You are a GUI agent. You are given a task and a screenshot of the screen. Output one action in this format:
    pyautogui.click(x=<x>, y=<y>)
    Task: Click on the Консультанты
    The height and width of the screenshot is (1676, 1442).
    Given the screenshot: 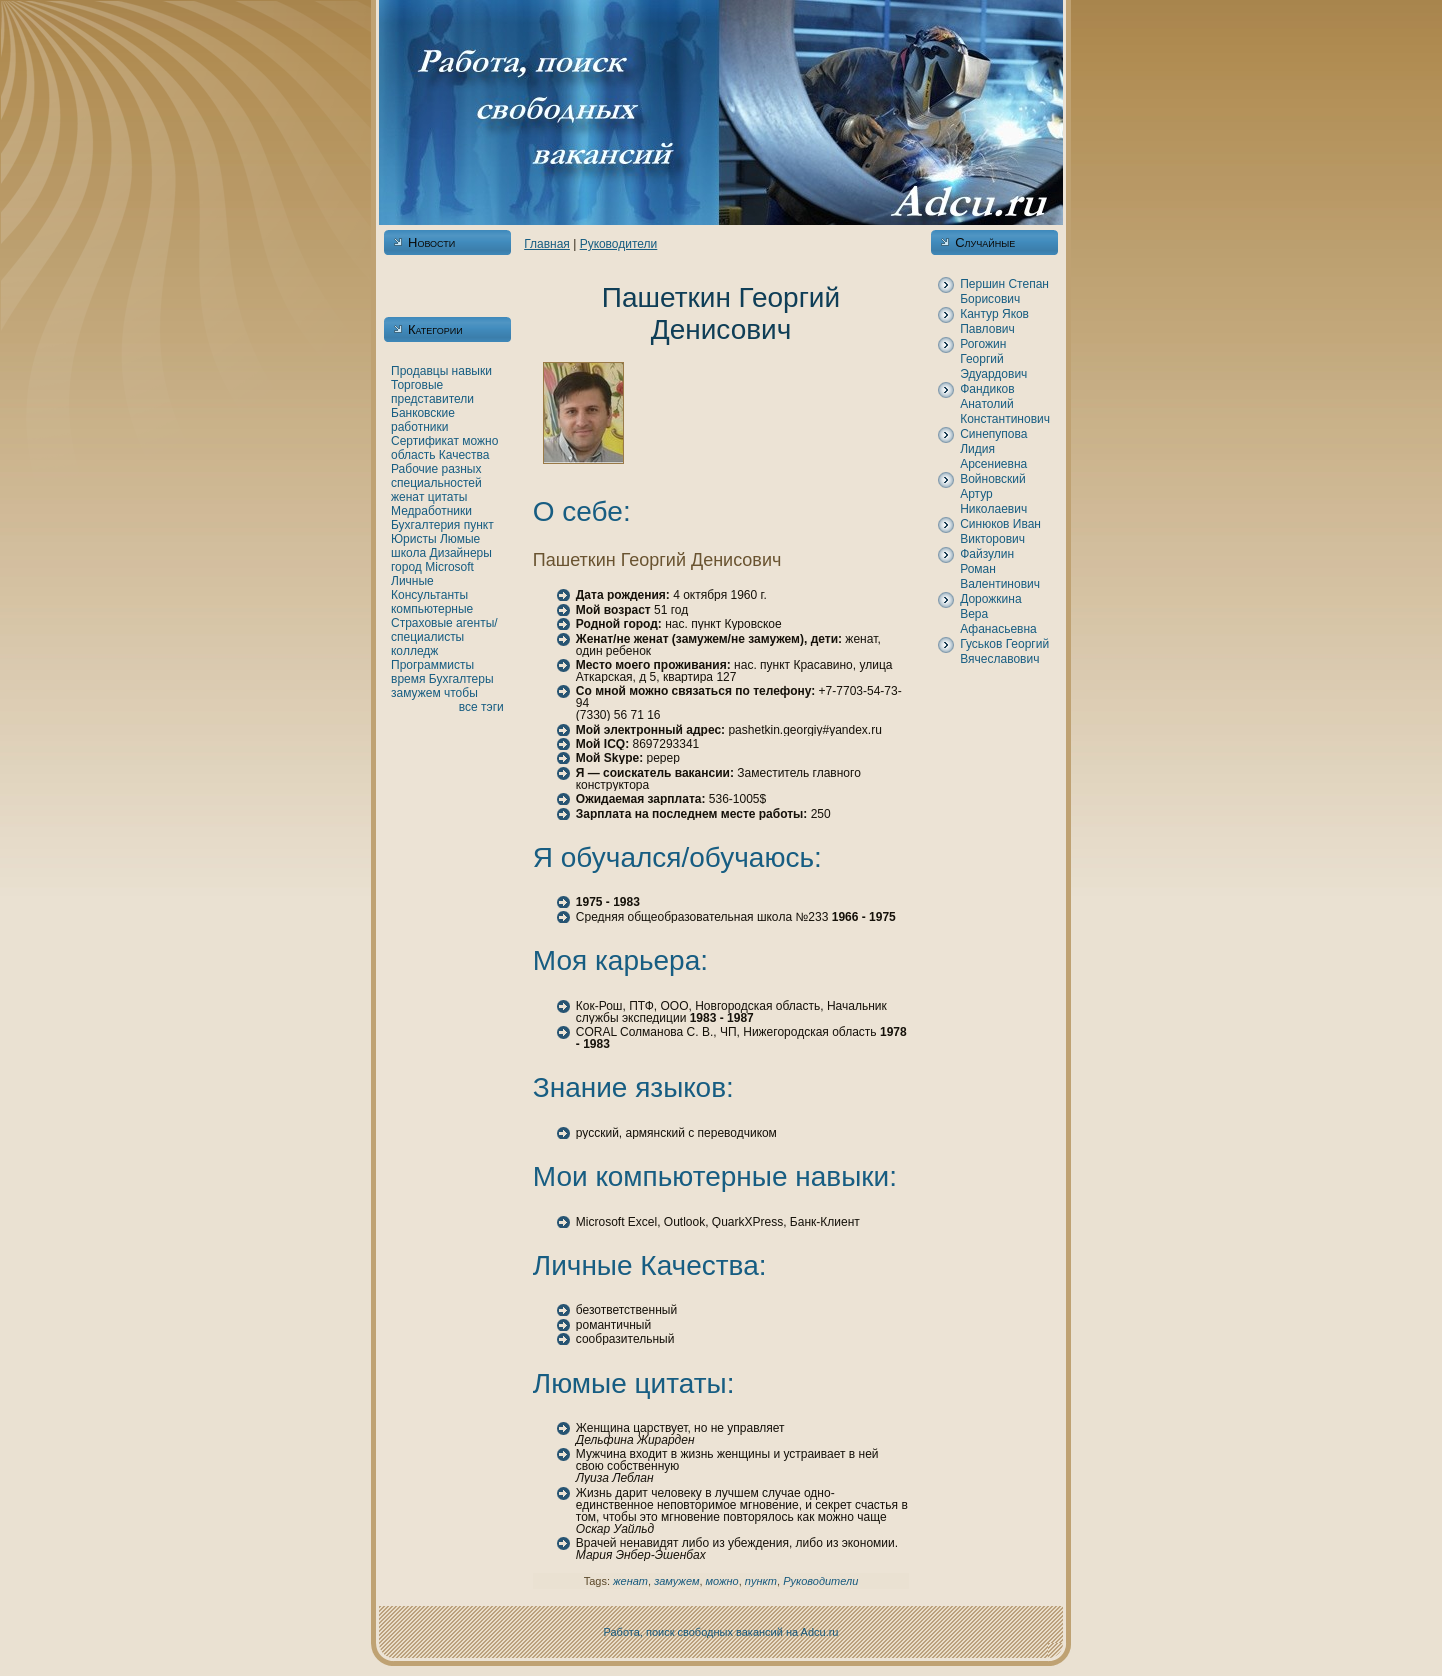 What is the action you would take?
    pyautogui.click(x=429, y=595)
    